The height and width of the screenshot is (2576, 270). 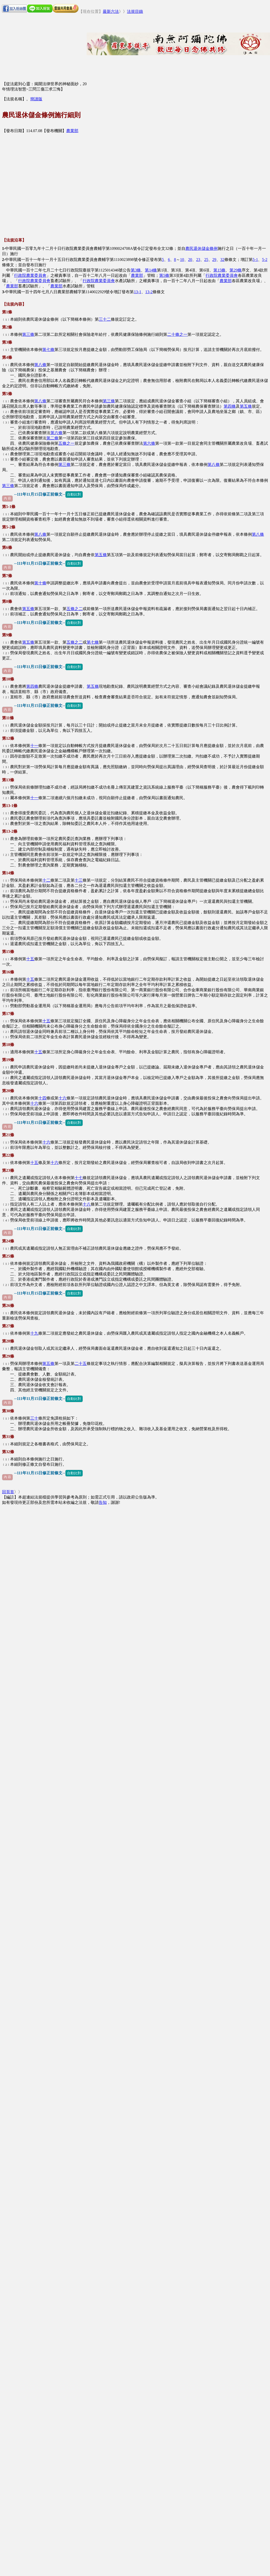 I want to click on 第四條, so click(x=230, y=406).